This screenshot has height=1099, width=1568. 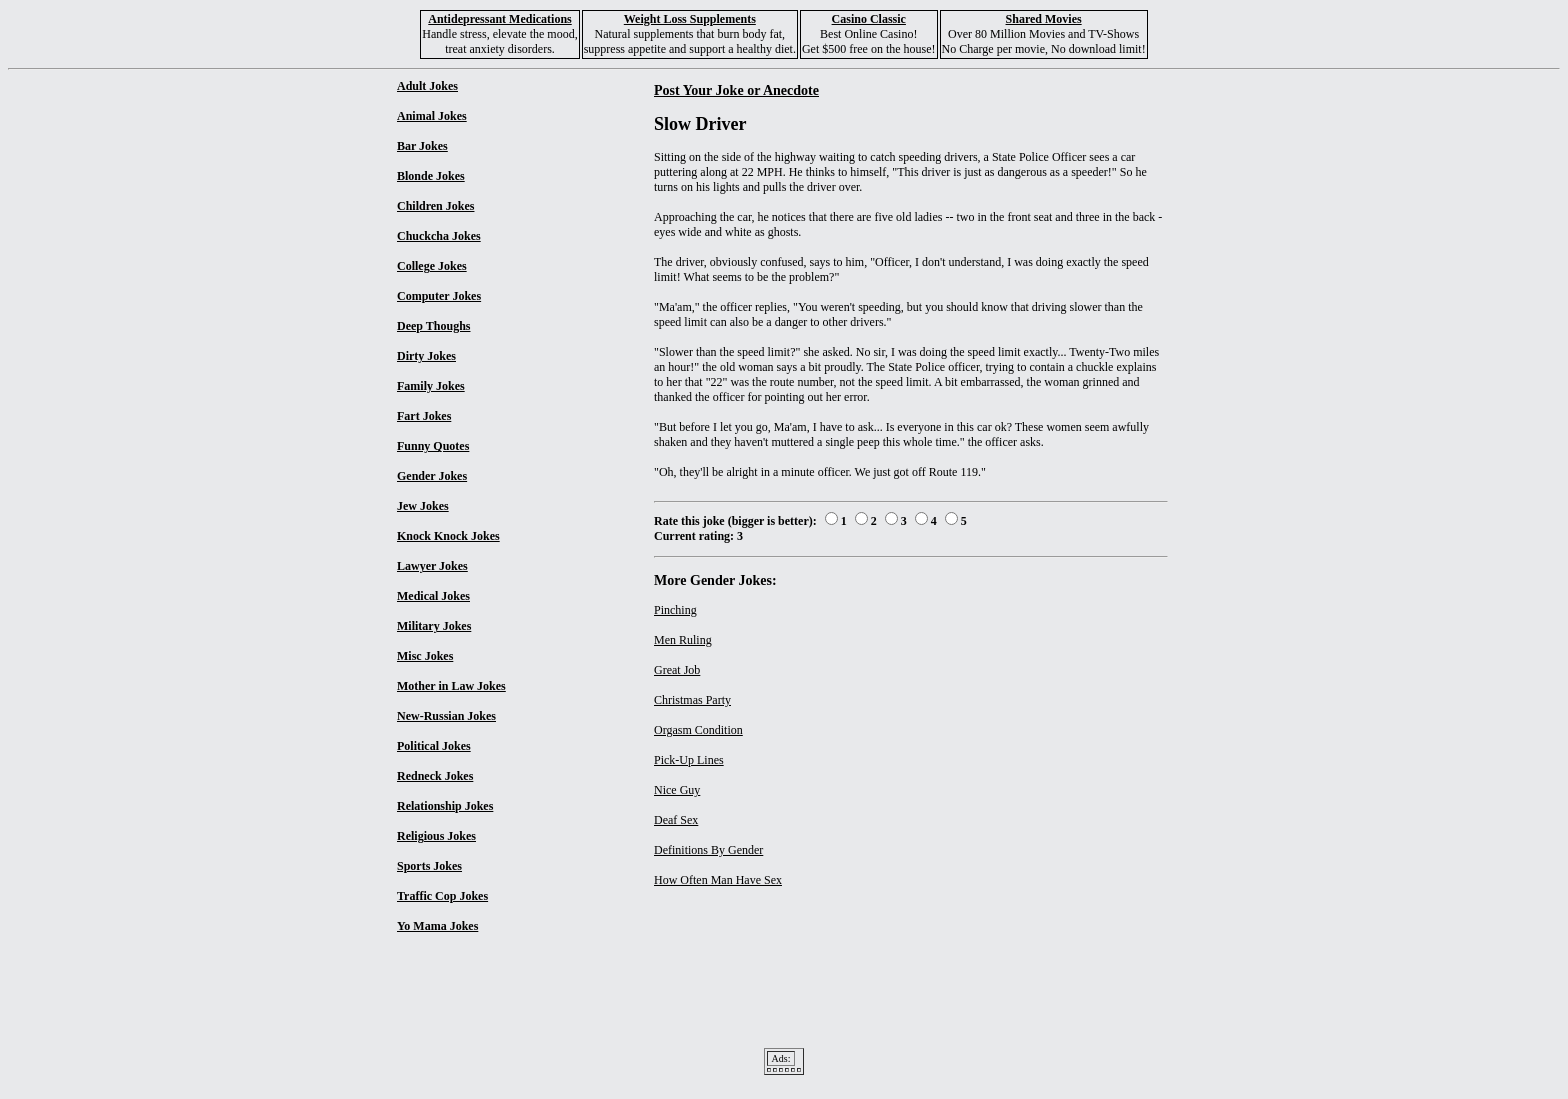 I want to click on Computer Jokes, so click(x=439, y=296).